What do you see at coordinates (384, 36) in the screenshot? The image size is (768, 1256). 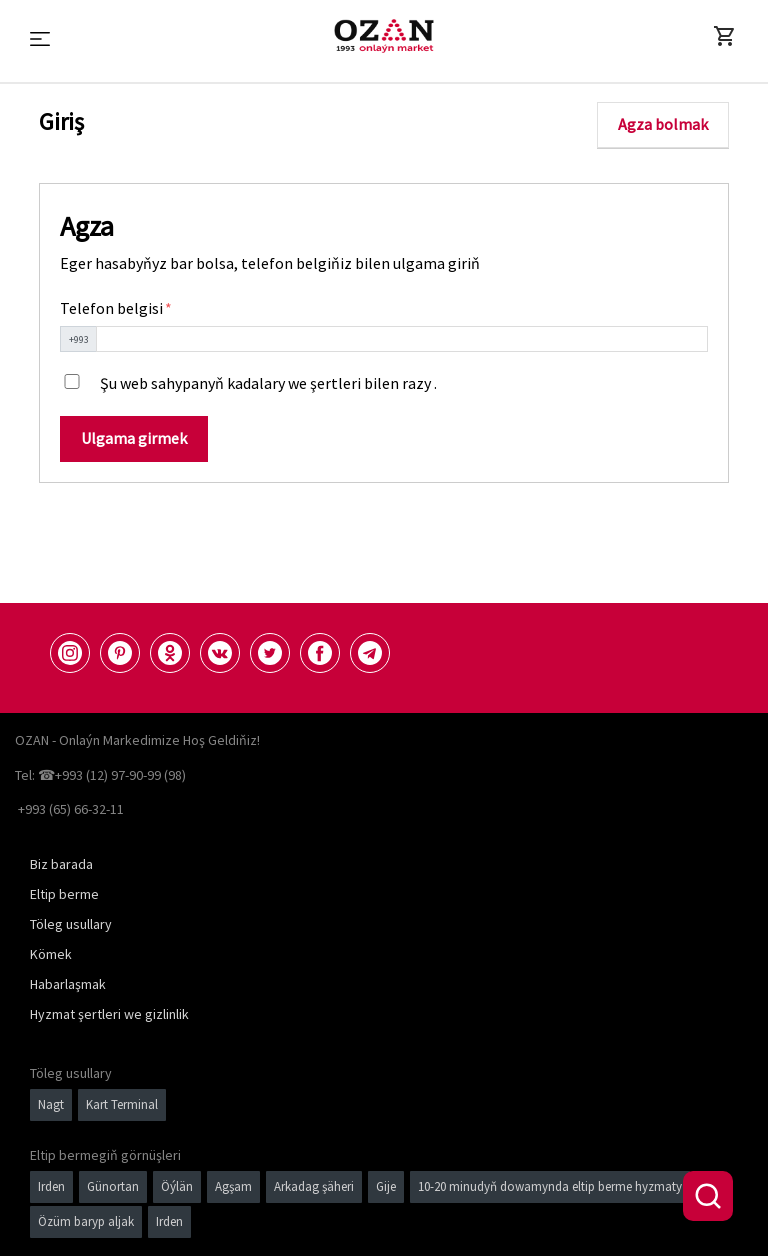 I see `[Logo]` at bounding box center [384, 36].